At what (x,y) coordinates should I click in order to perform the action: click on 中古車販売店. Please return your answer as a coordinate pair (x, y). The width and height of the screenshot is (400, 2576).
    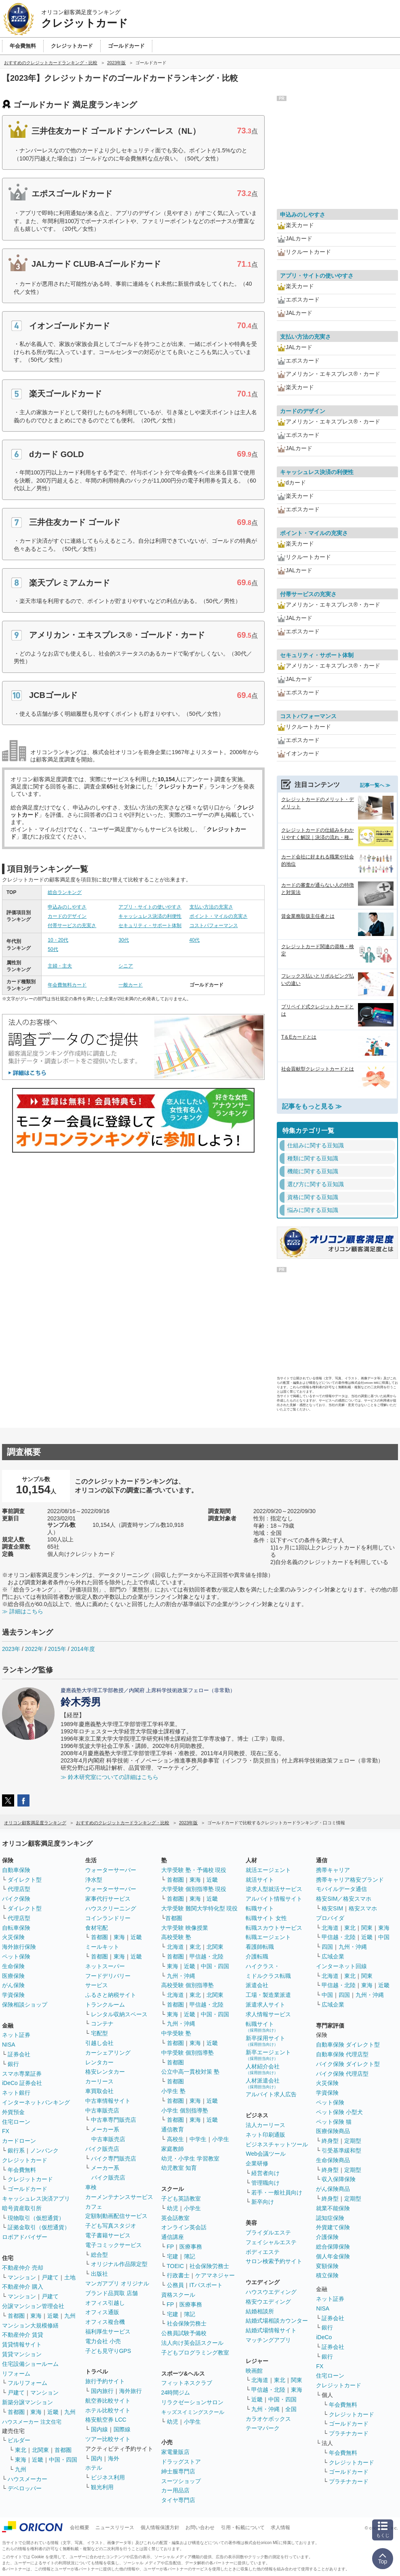
    Looking at the image, I should click on (102, 2110).